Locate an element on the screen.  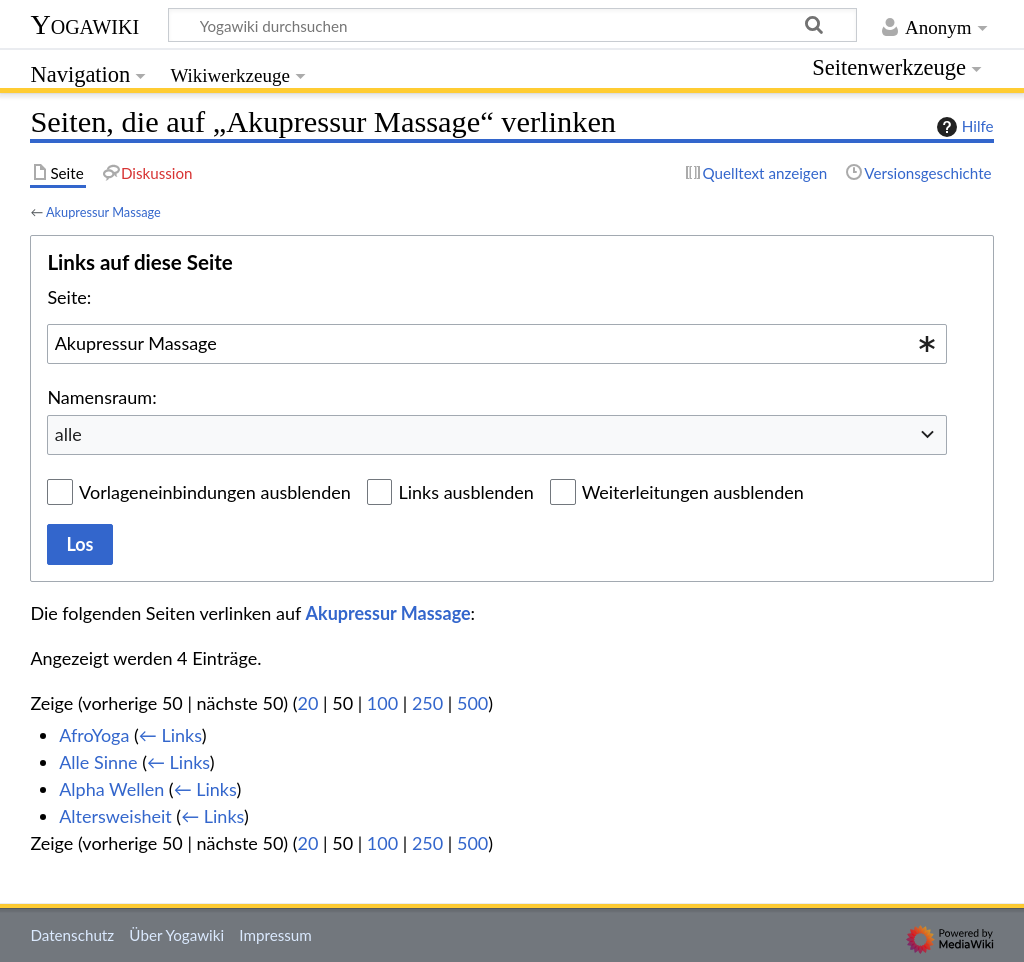
[Yogawiki durchsuchen] is located at coordinates (512, 25).